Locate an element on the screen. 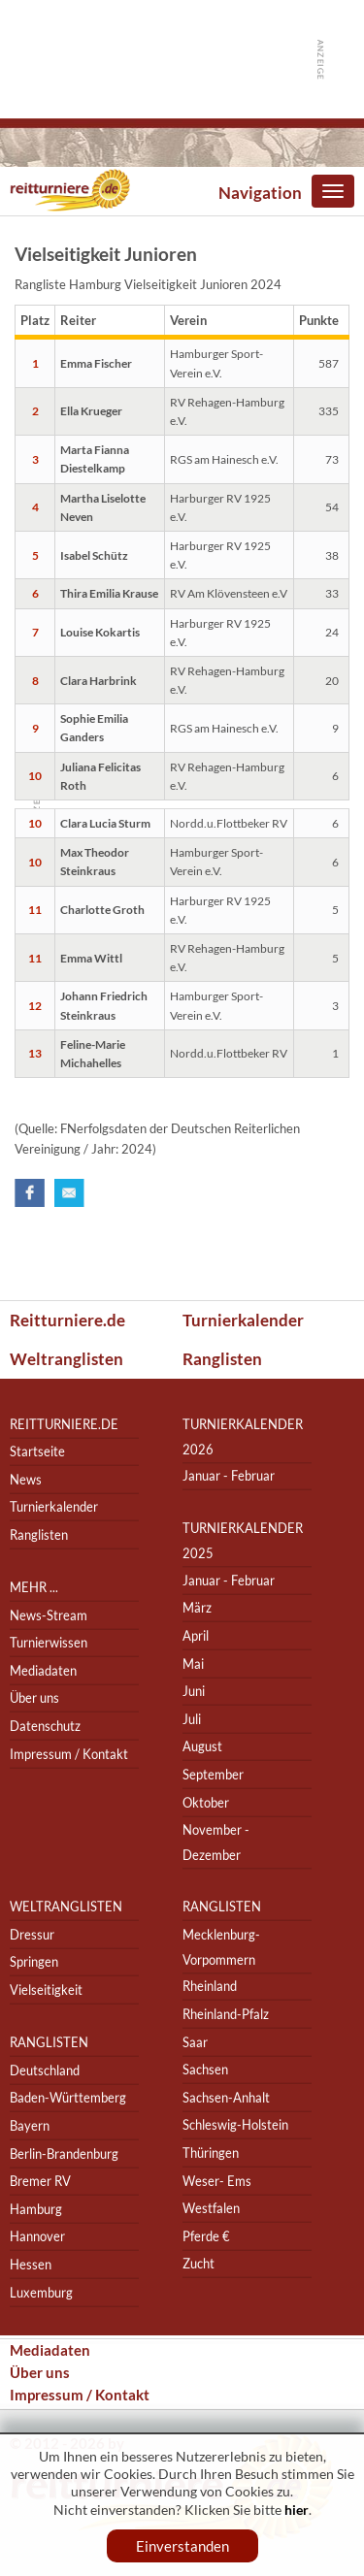  März is located at coordinates (197, 1608).